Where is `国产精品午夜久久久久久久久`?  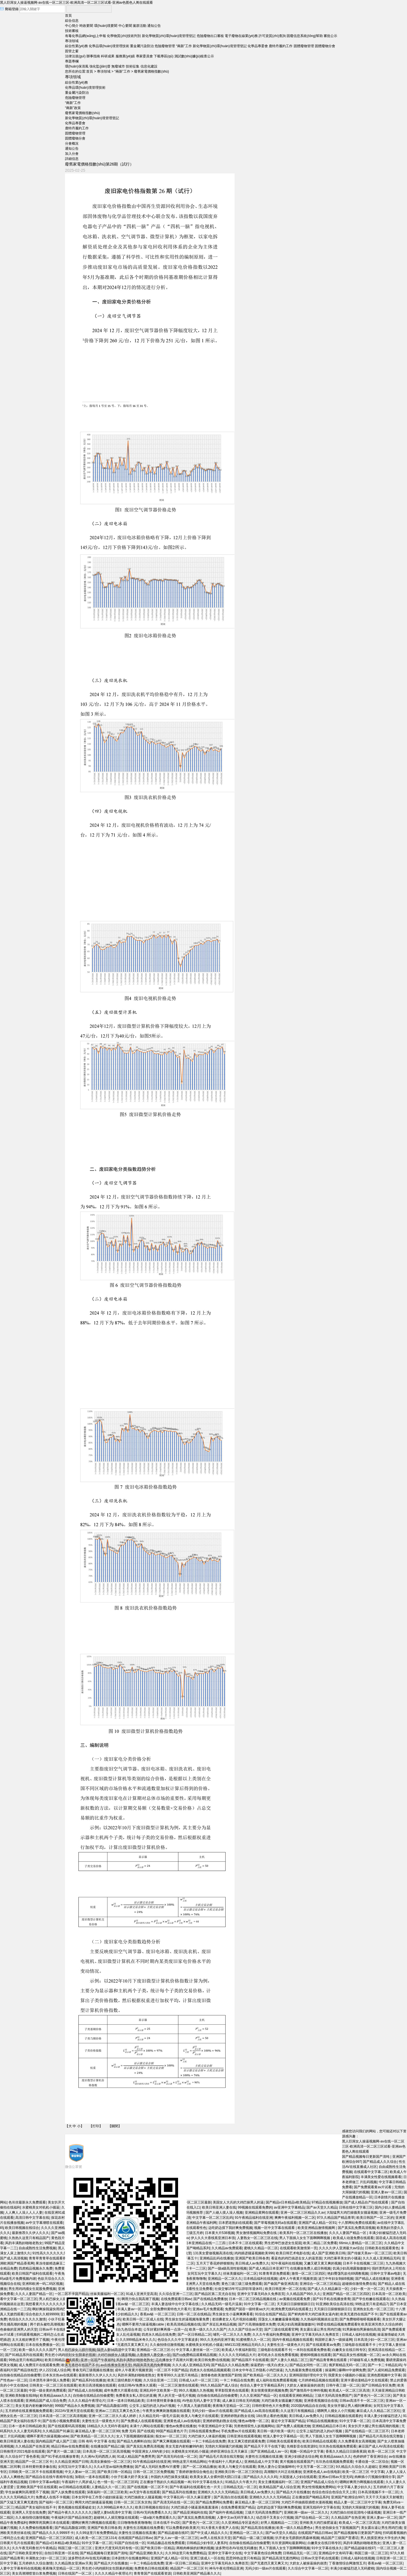
国产精品午夜久久久久久久久 is located at coordinates (70, 2512).